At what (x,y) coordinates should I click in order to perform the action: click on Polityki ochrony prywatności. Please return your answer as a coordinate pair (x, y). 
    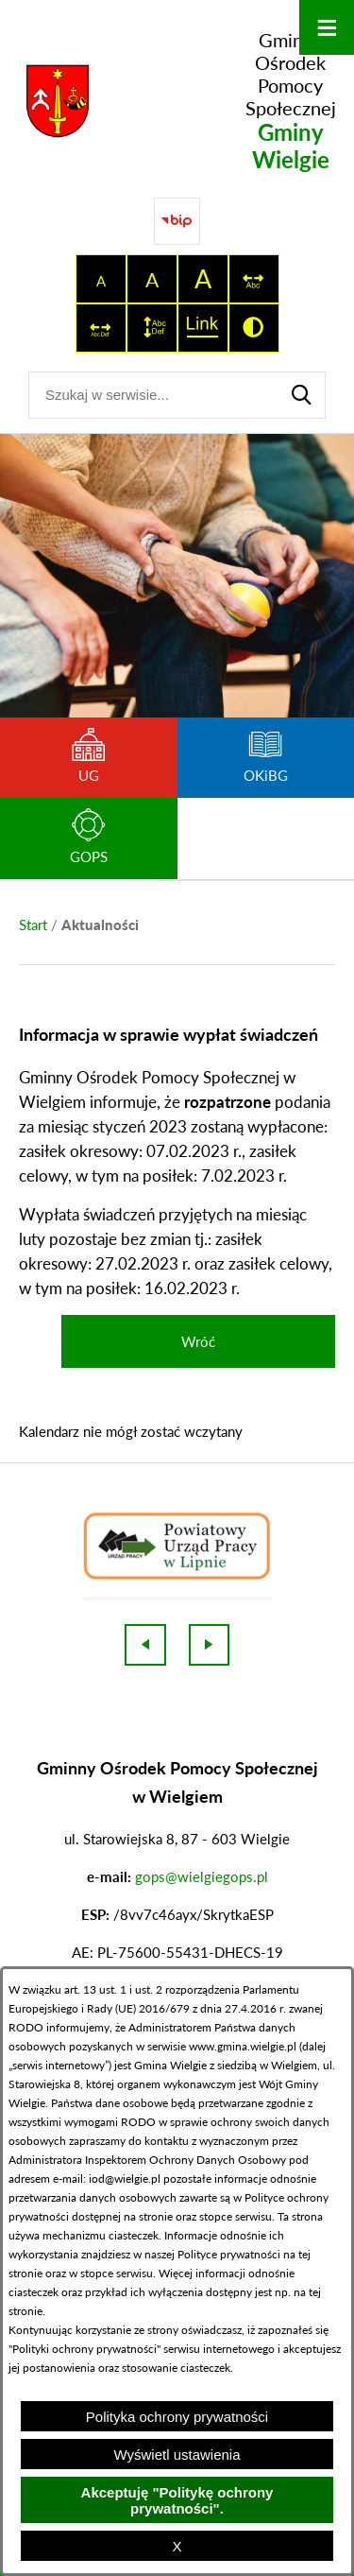
    Looking at the image, I should click on (84, 2349).